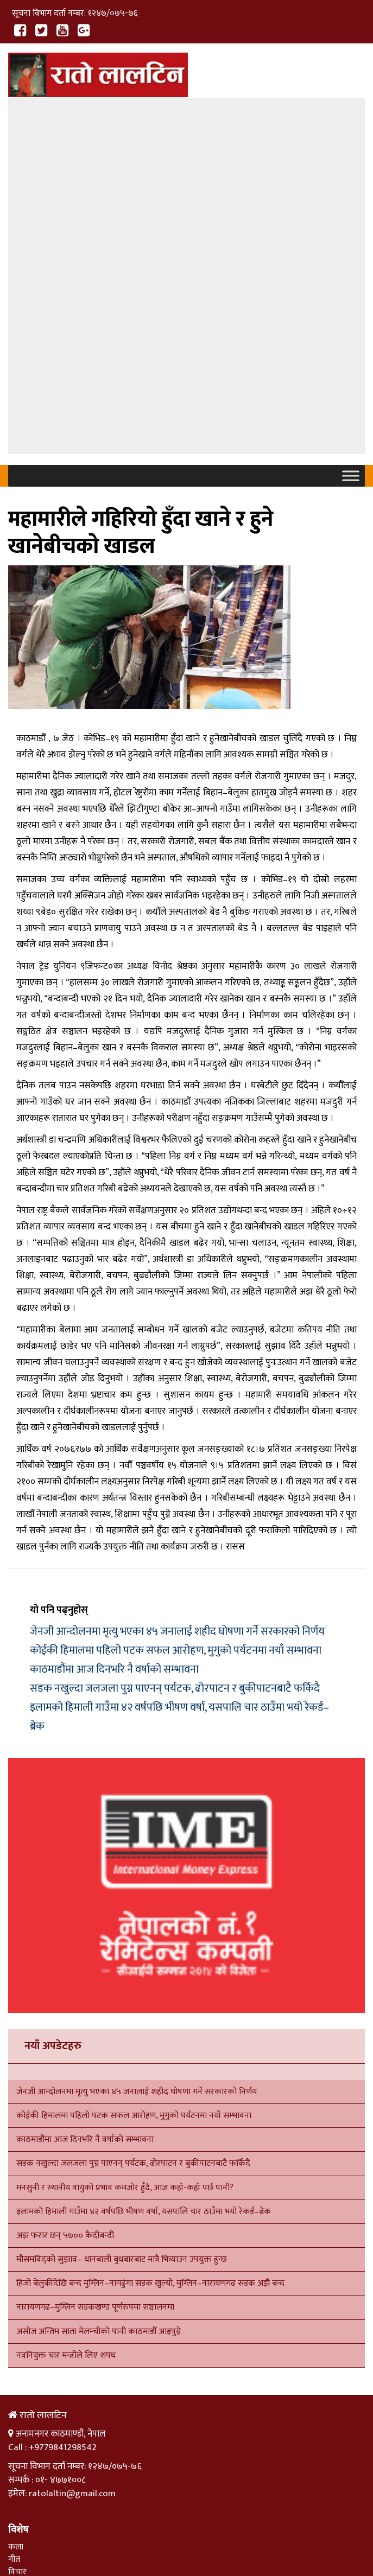 Image resolution: width=373 pixels, height=2576 pixels. I want to click on अझ फरार छन् ५७०० कैदीबन्दी, so click(65, 1891).